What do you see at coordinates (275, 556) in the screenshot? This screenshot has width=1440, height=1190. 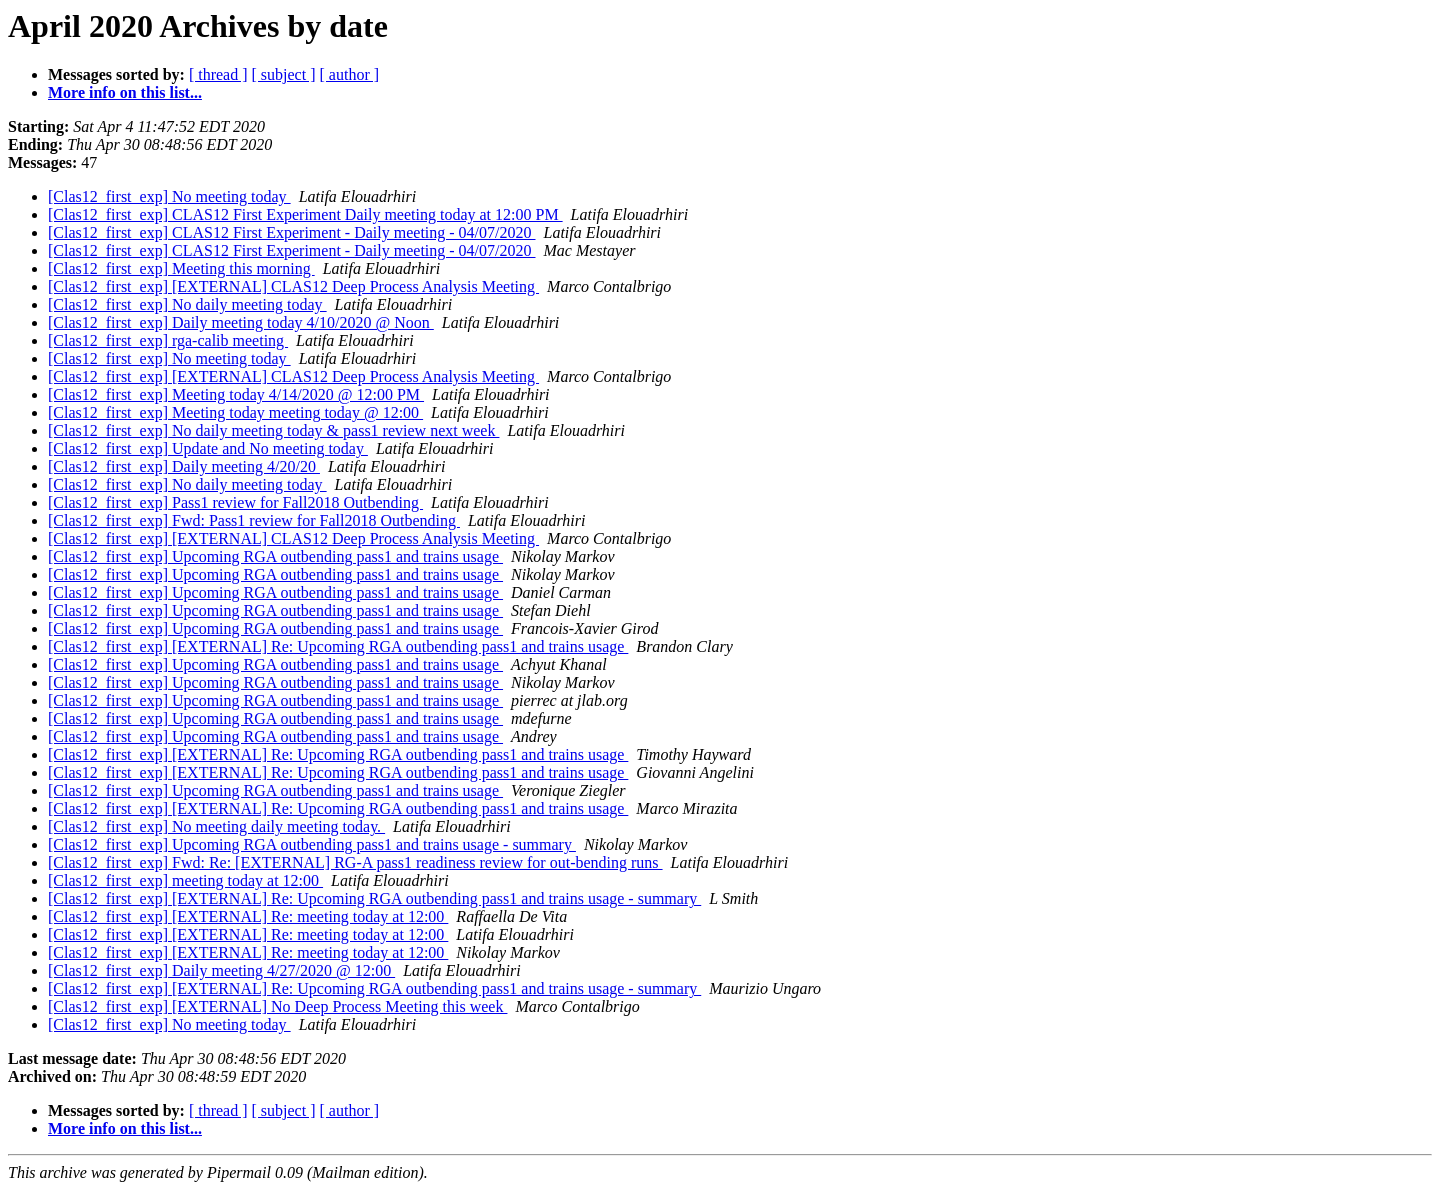 I see `[Clas12_first_exp] Upcoming RGA outbending pass1 and trains usage` at bounding box center [275, 556].